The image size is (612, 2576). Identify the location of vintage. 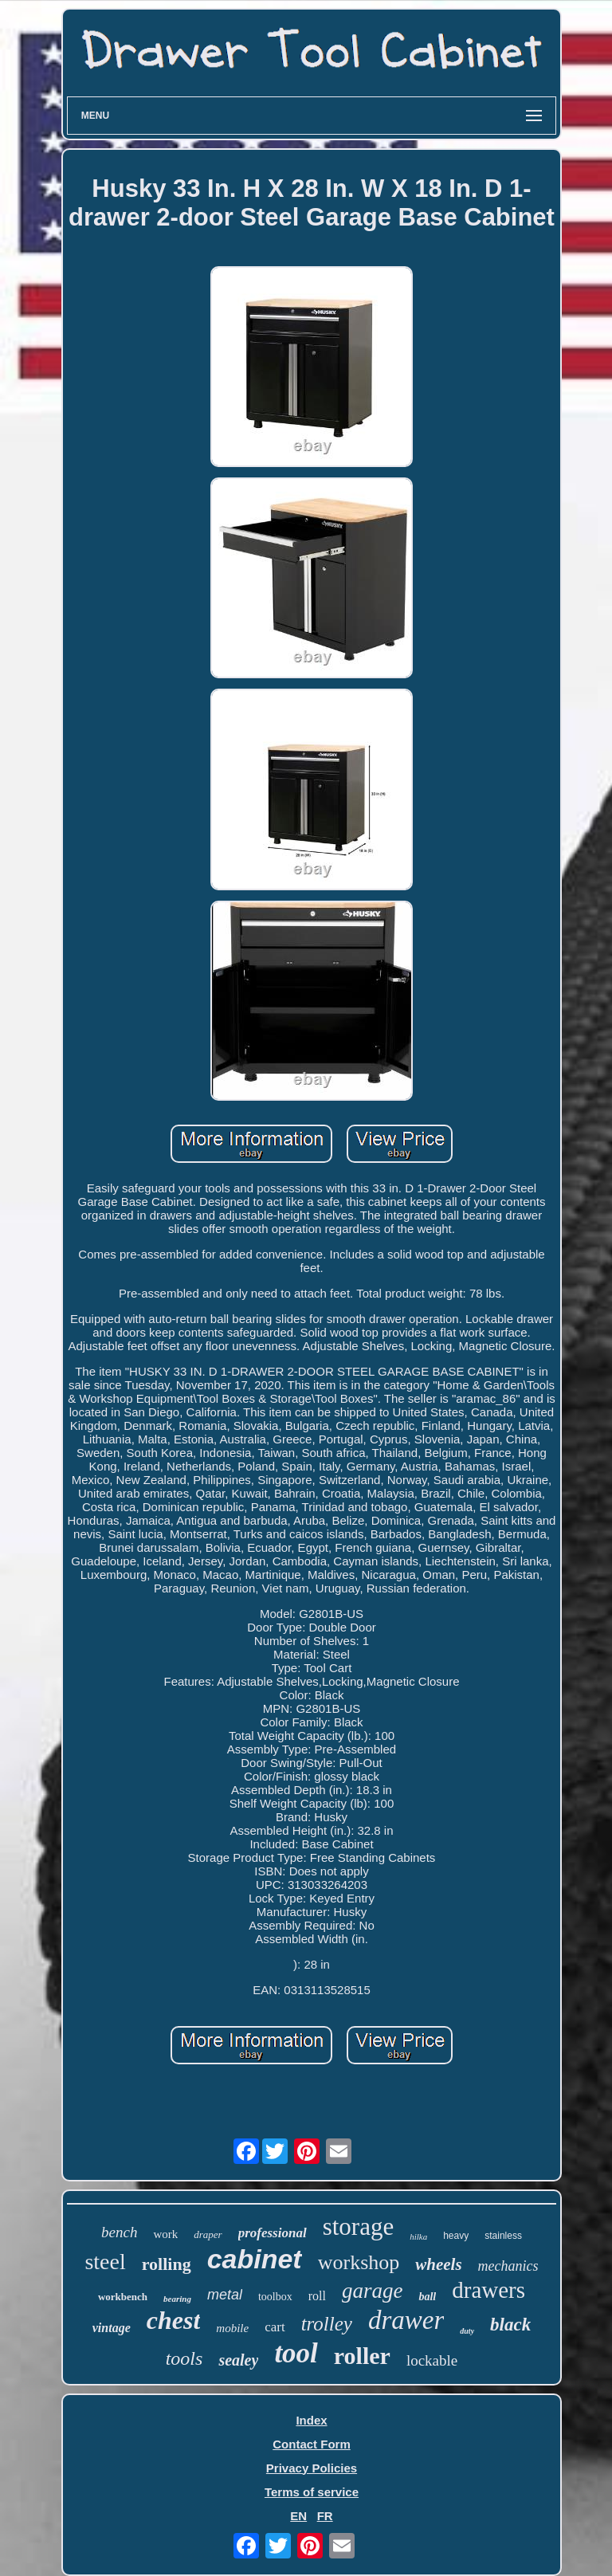
(111, 2327).